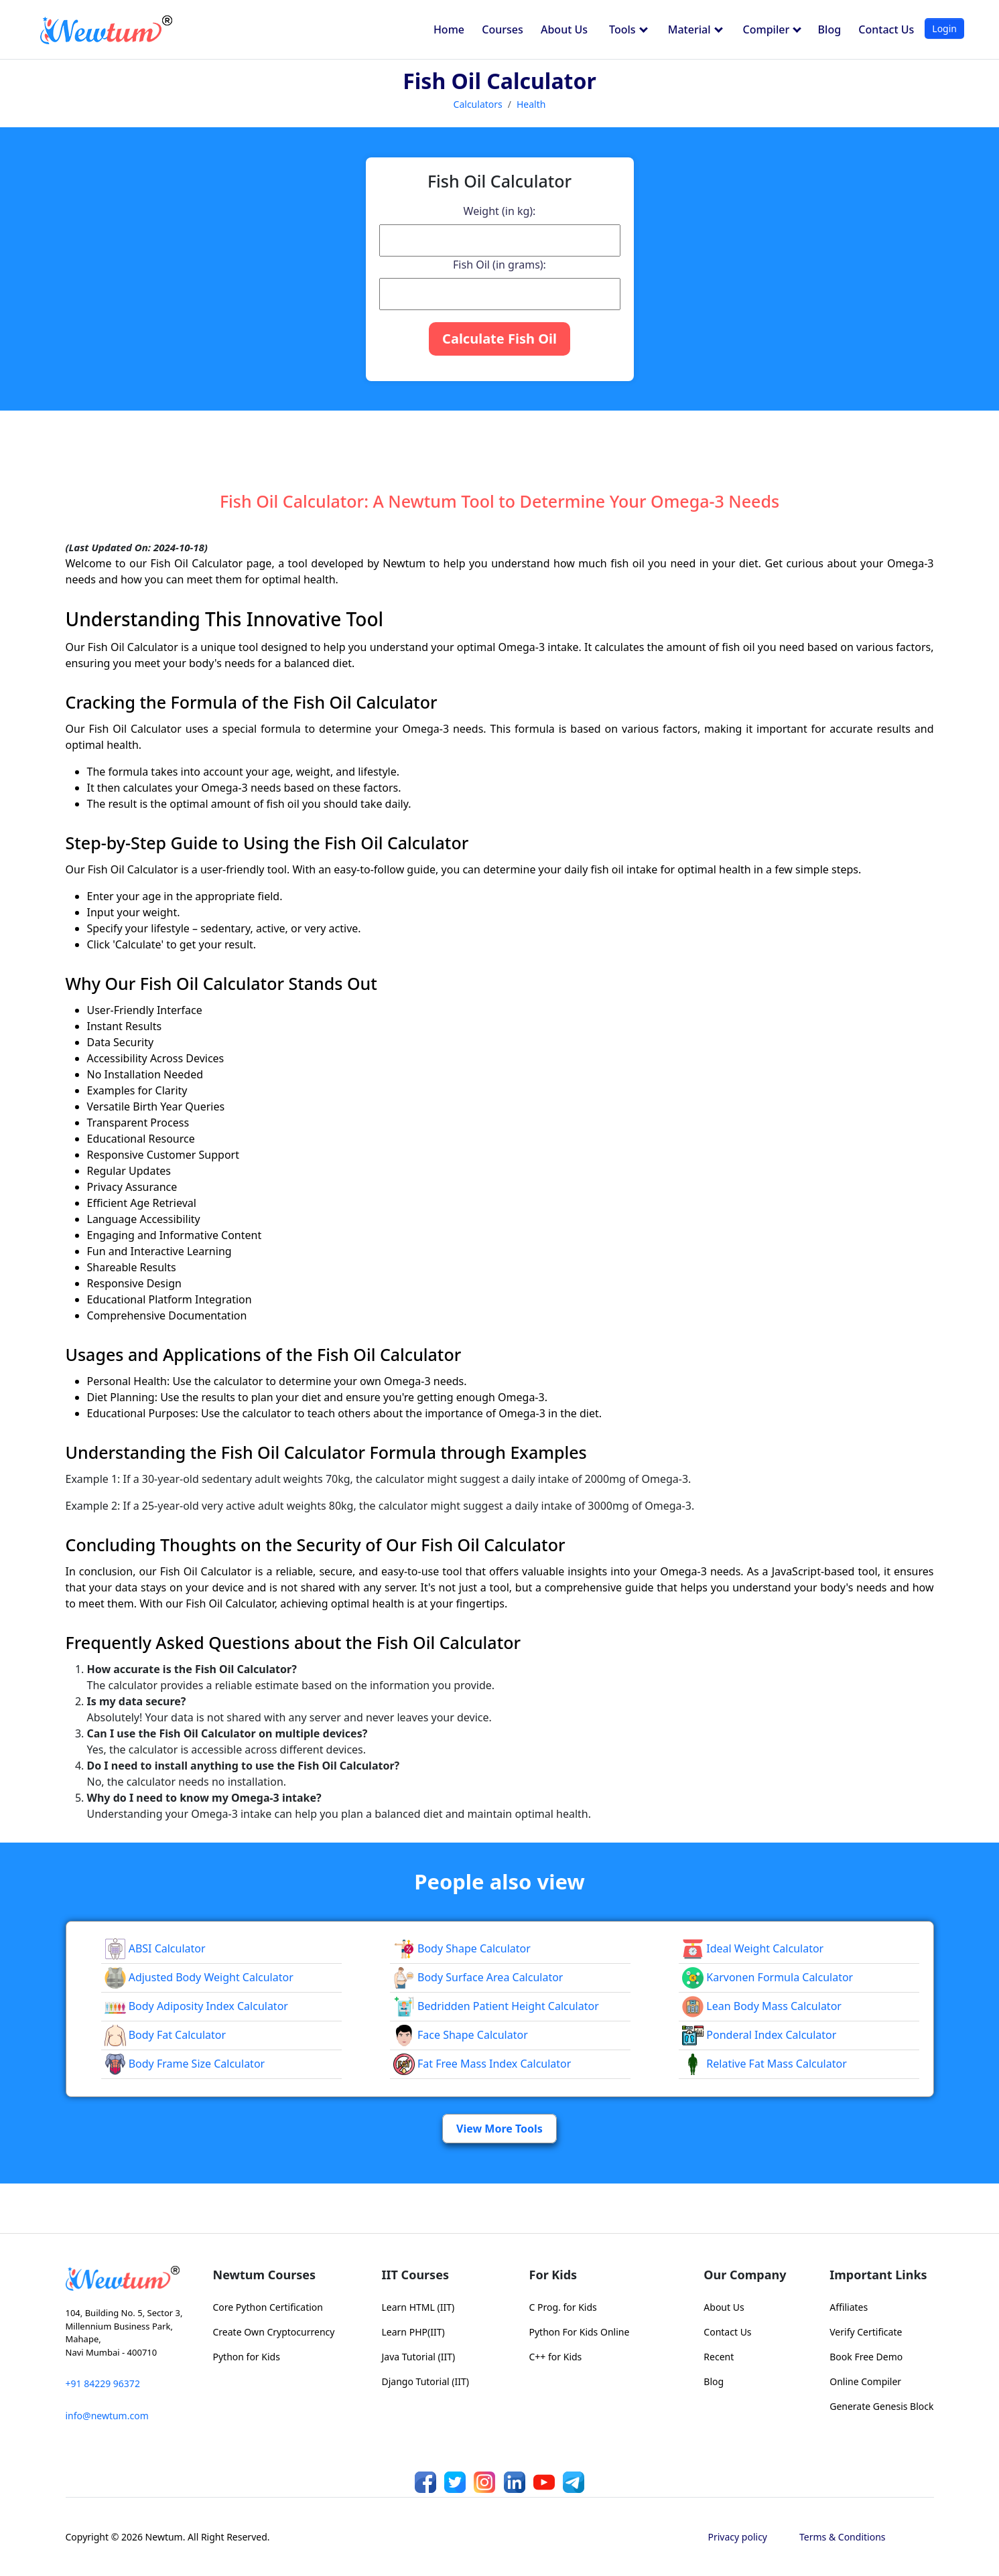 Image resolution: width=999 pixels, height=2576 pixels. What do you see at coordinates (848, 2307) in the screenshot?
I see `Affiliates` at bounding box center [848, 2307].